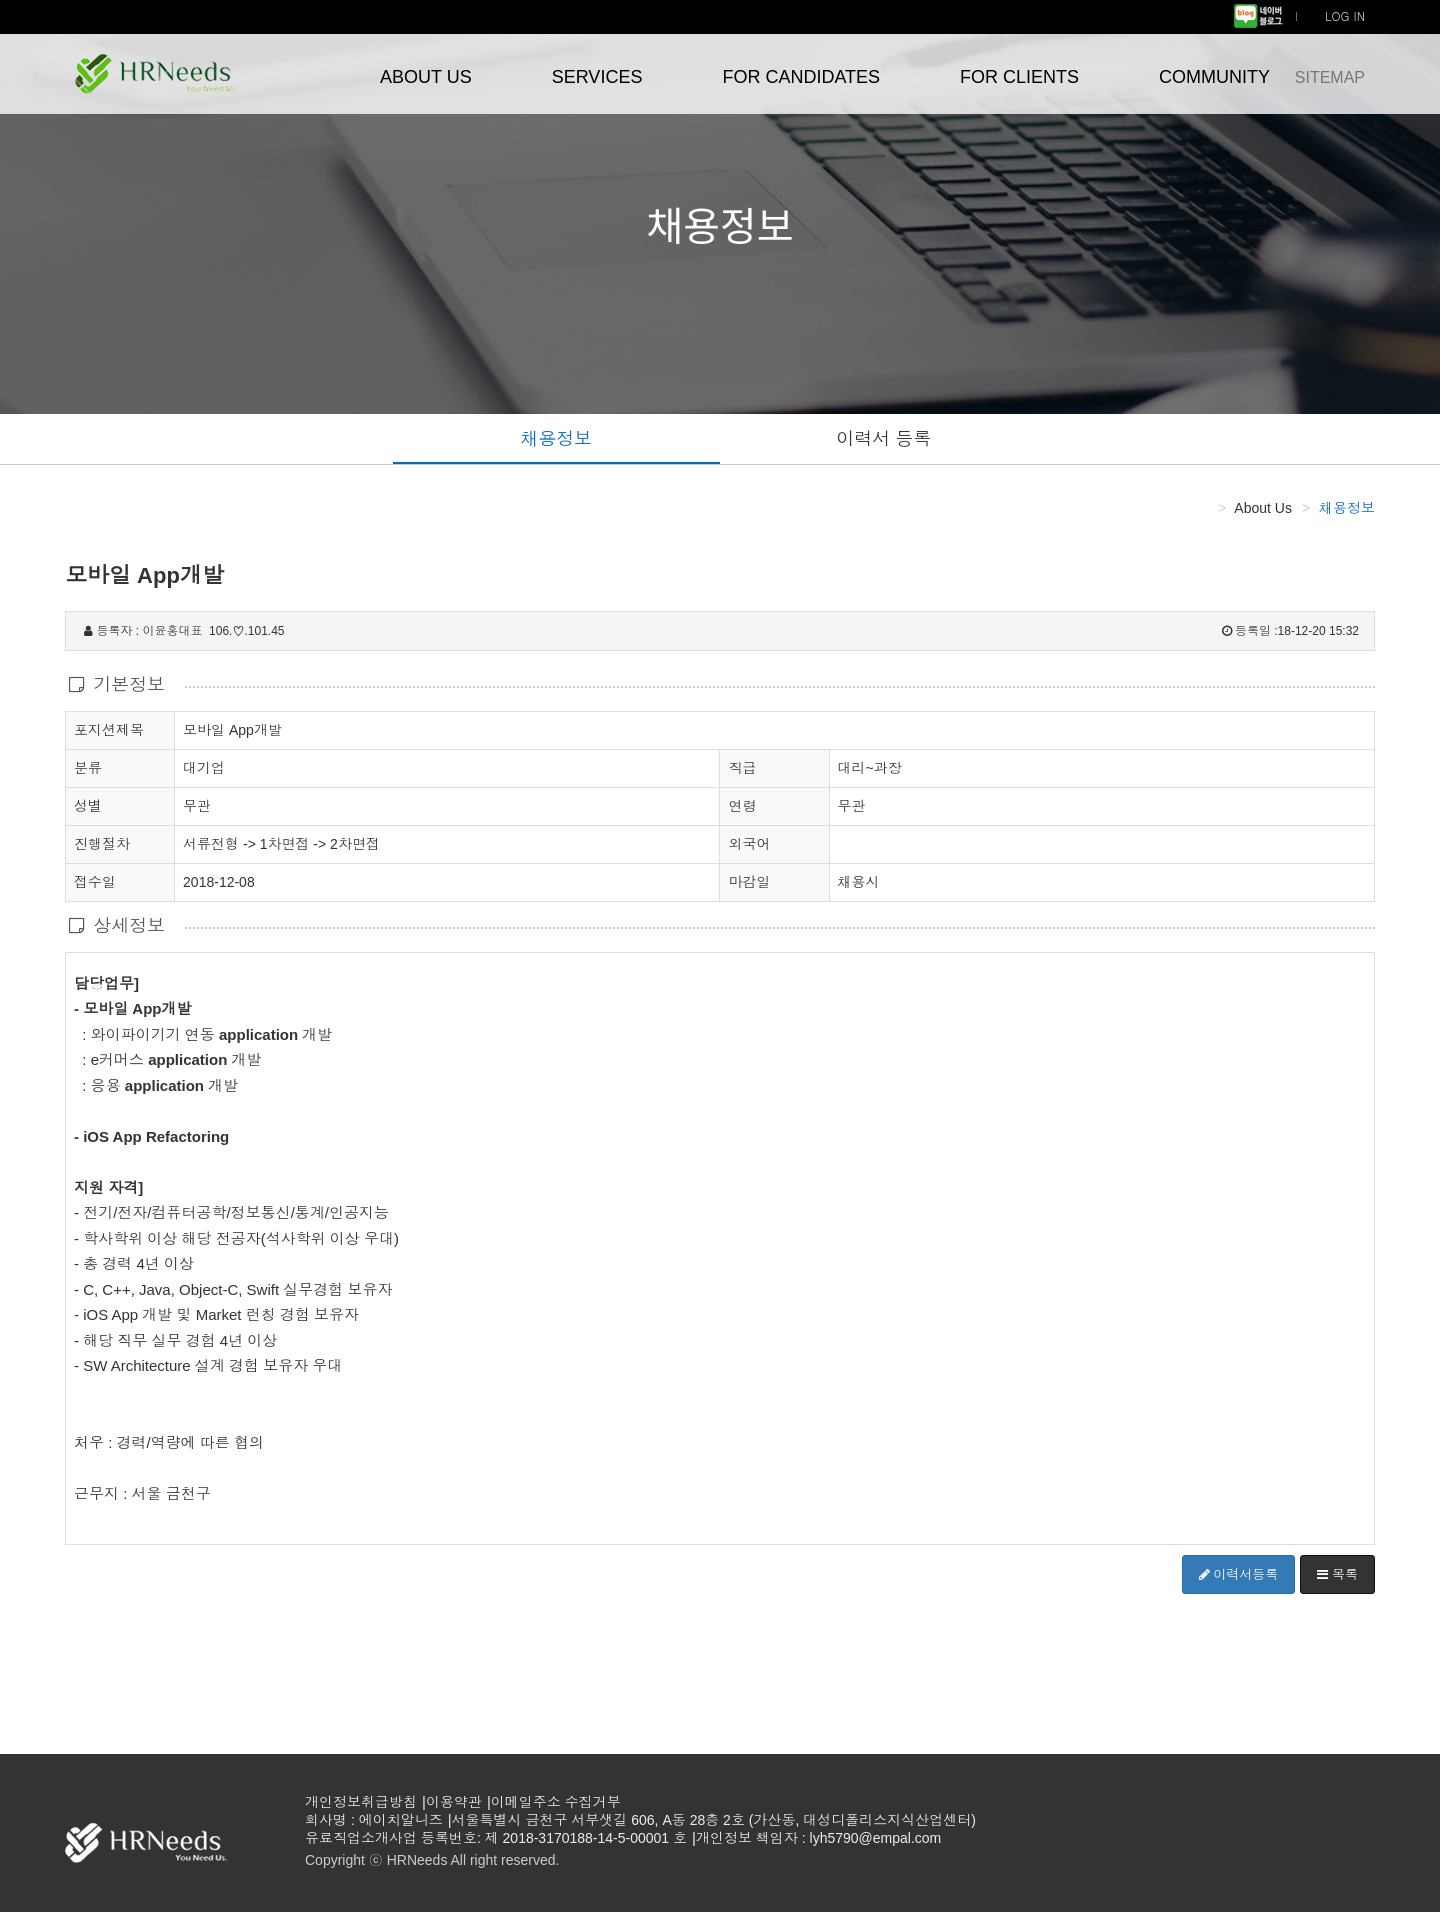 The image size is (1440, 1912). What do you see at coordinates (1330, 77) in the screenshot?
I see `SITEMAP` at bounding box center [1330, 77].